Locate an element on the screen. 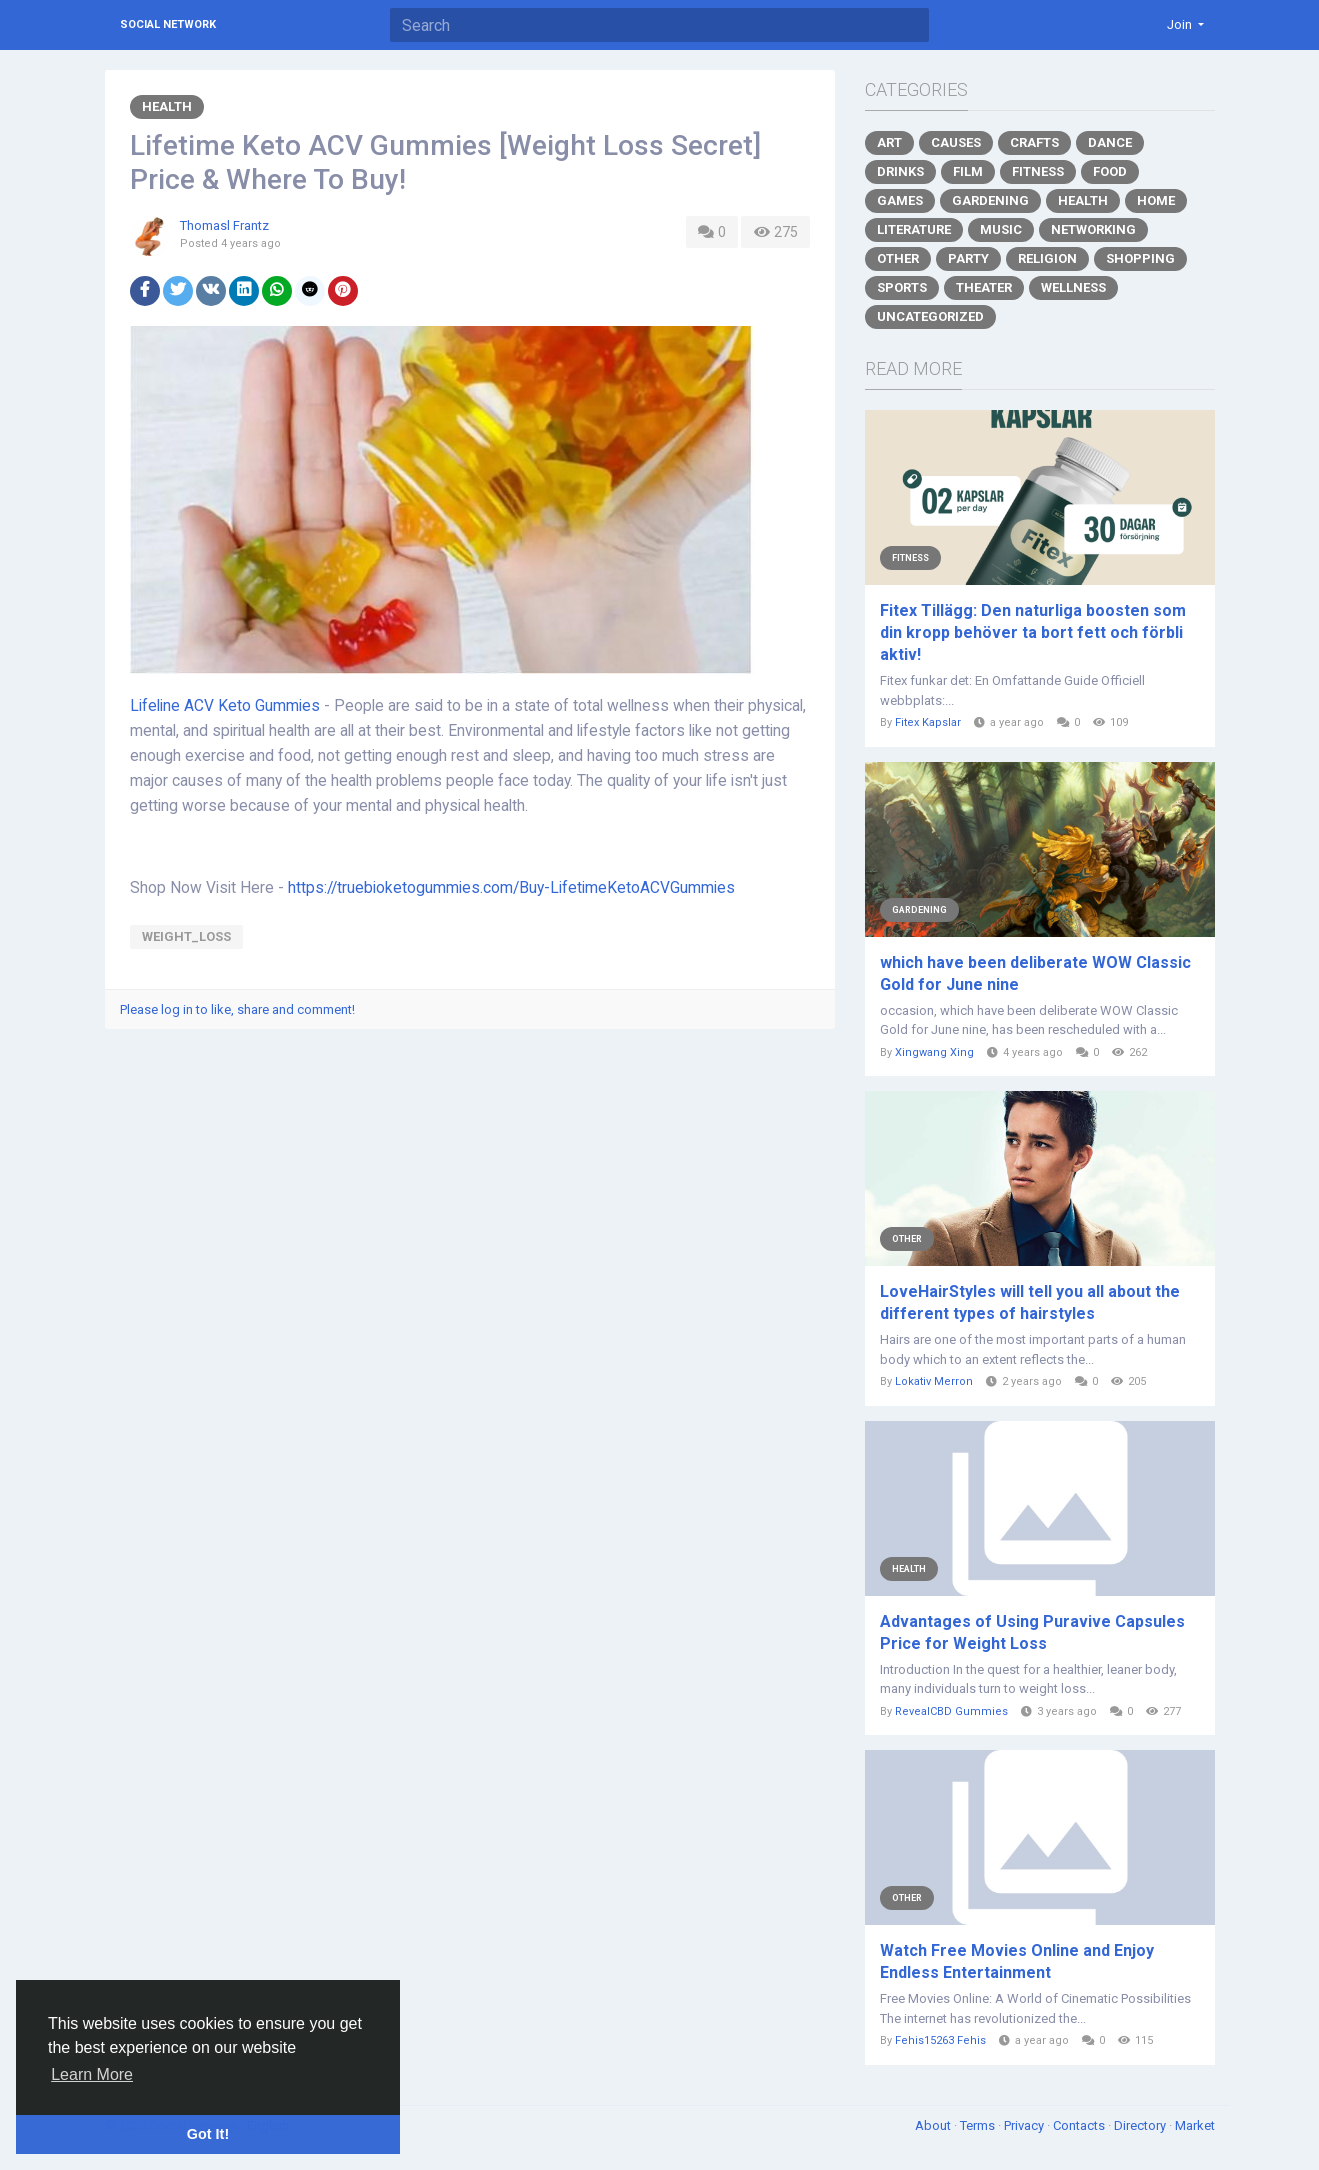 The width and height of the screenshot is (1319, 2170). Gardening is located at coordinates (990, 200).